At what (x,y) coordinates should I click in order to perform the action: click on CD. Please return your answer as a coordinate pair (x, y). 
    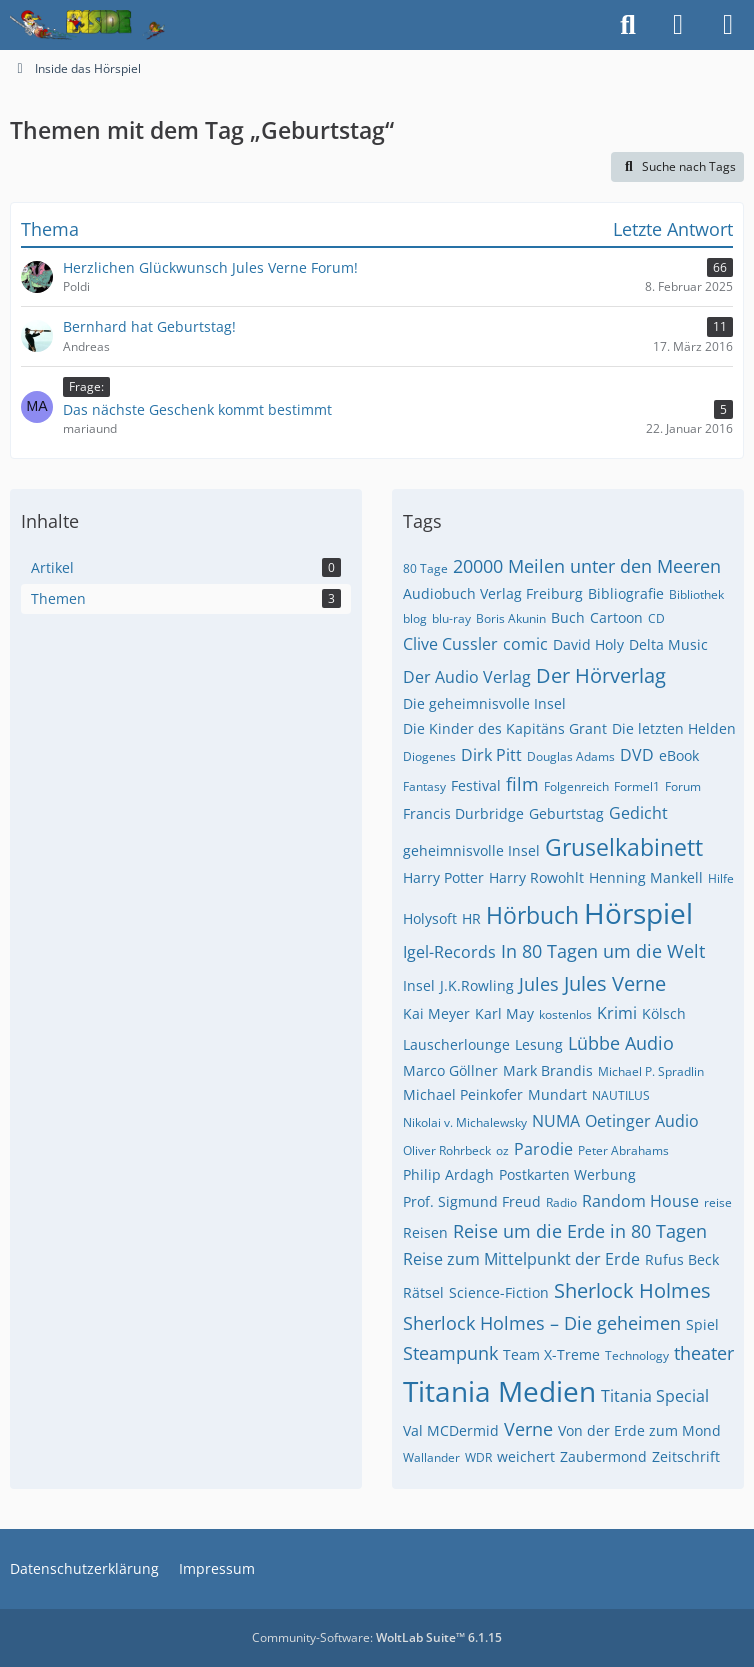
    Looking at the image, I should click on (656, 618).